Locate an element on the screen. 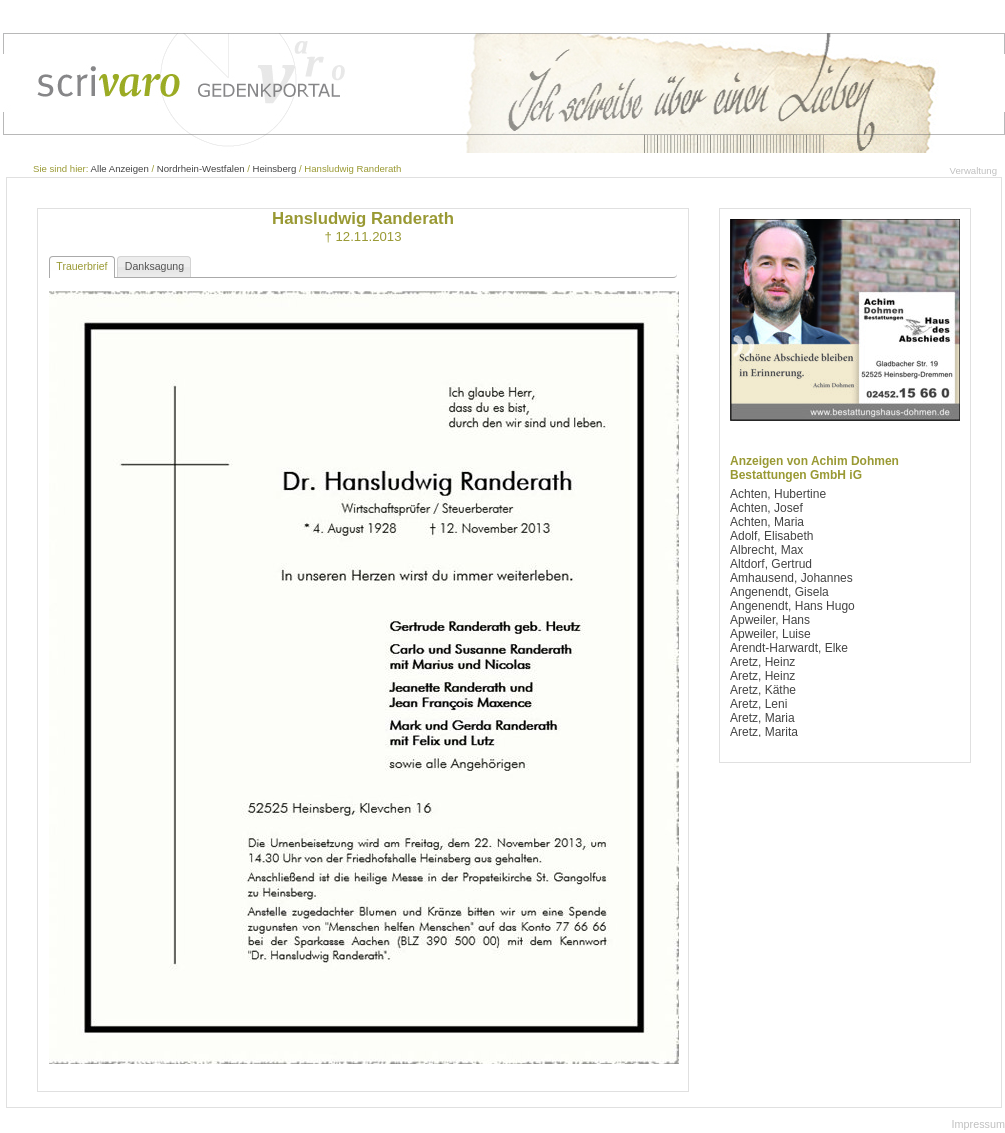 The width and height of the screenshot is (1005, 1133). Adolf, Elisabeth is located at coordinates (771, 536).